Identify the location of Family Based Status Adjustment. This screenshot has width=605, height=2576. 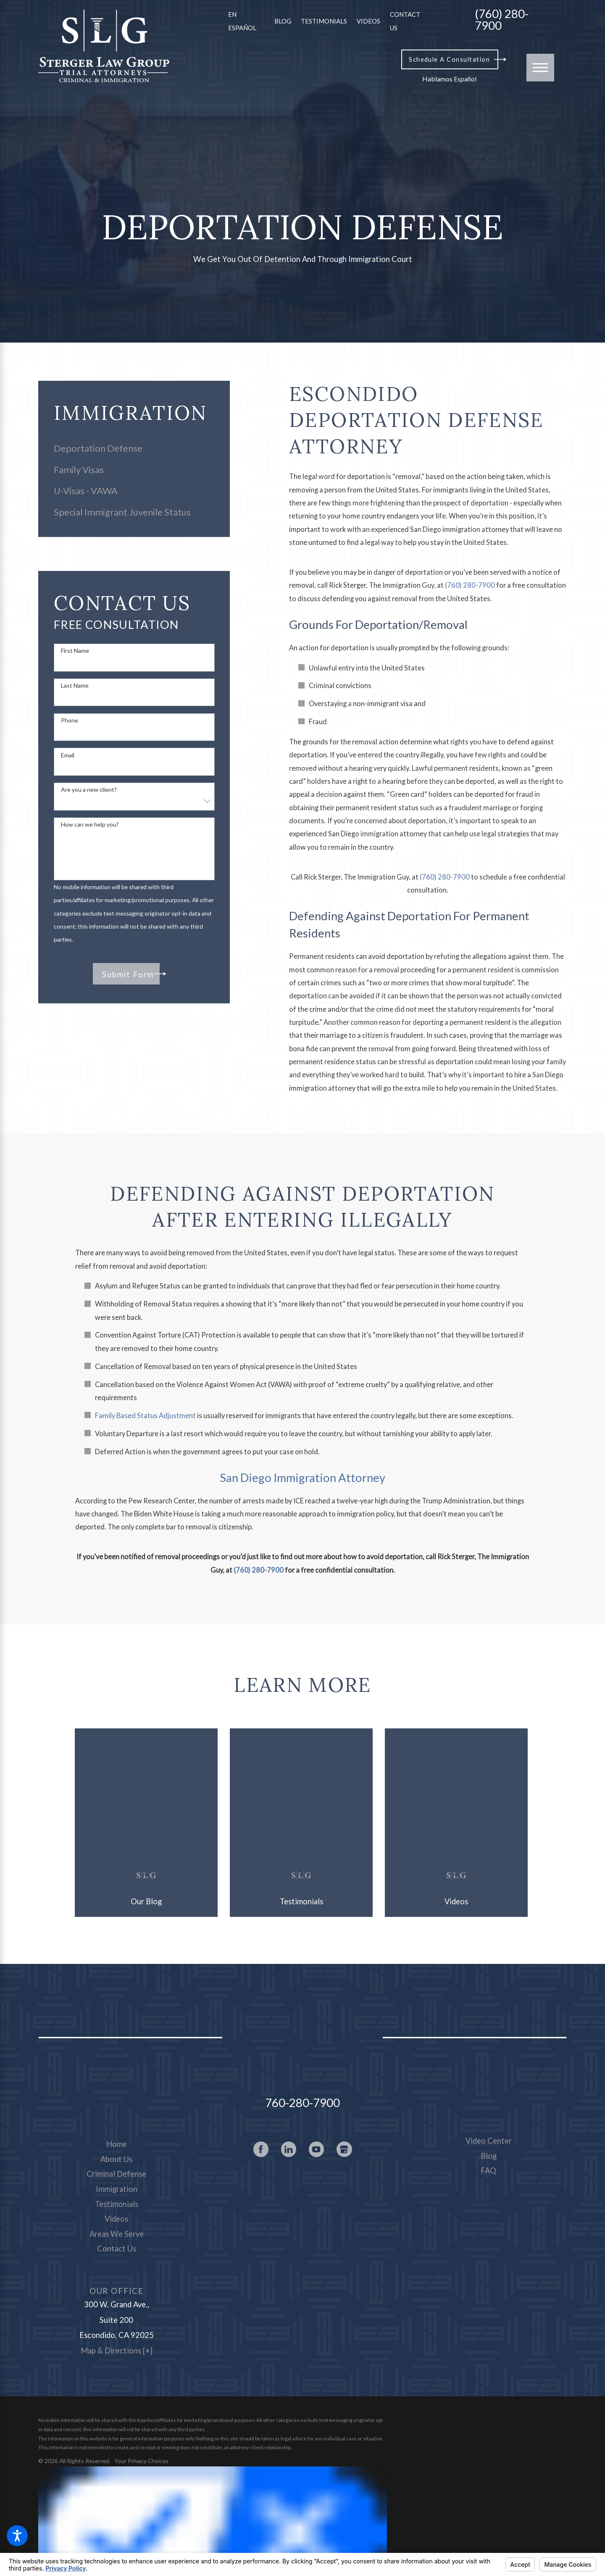
(145, 1415).